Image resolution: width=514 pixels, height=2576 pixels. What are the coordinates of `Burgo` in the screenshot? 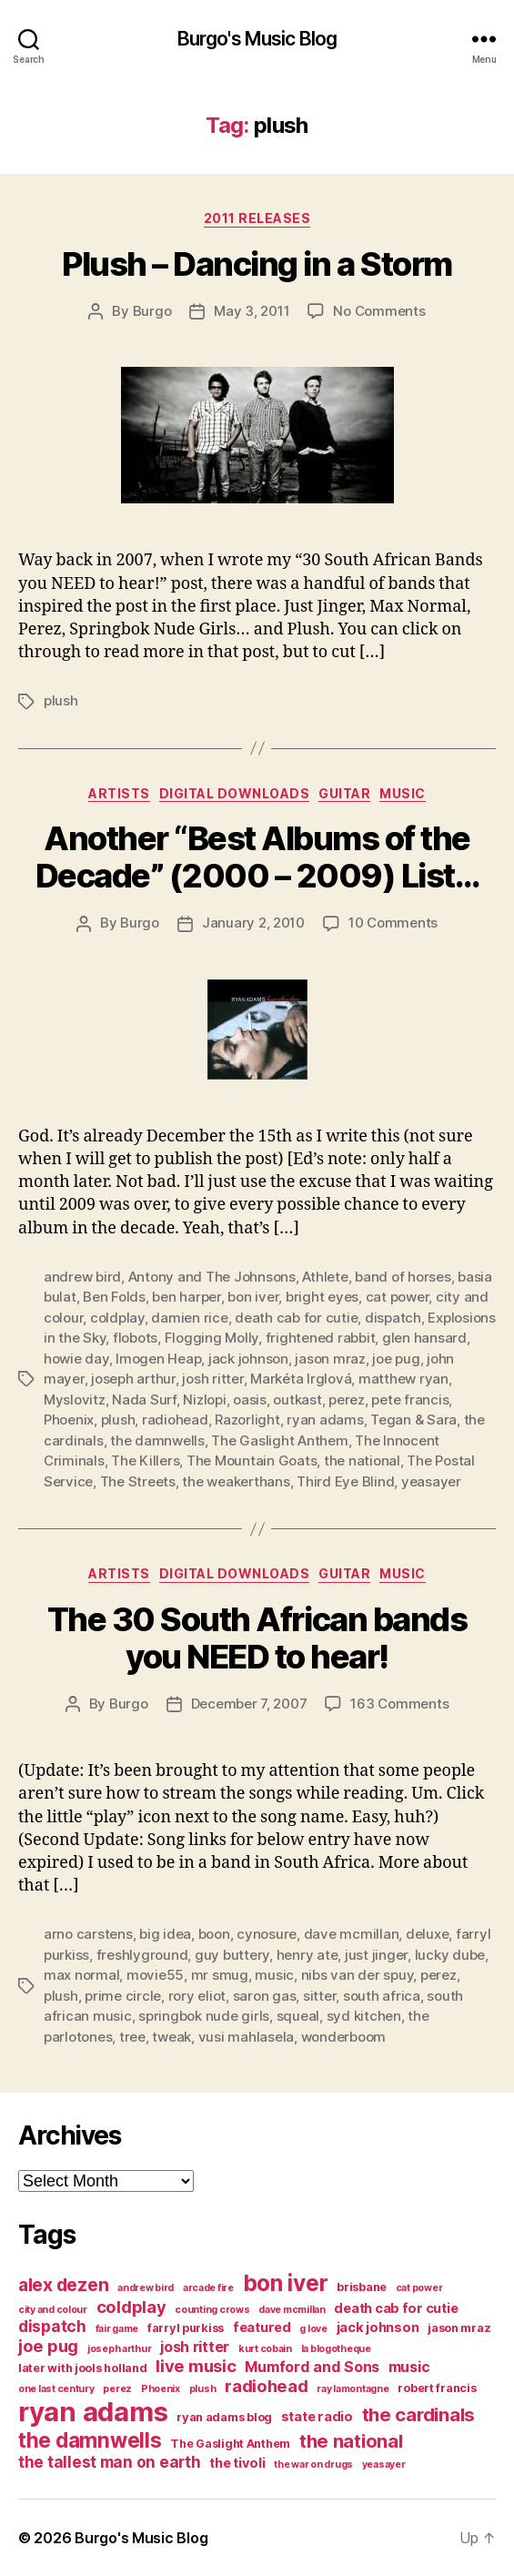 It's located at (152, 310).